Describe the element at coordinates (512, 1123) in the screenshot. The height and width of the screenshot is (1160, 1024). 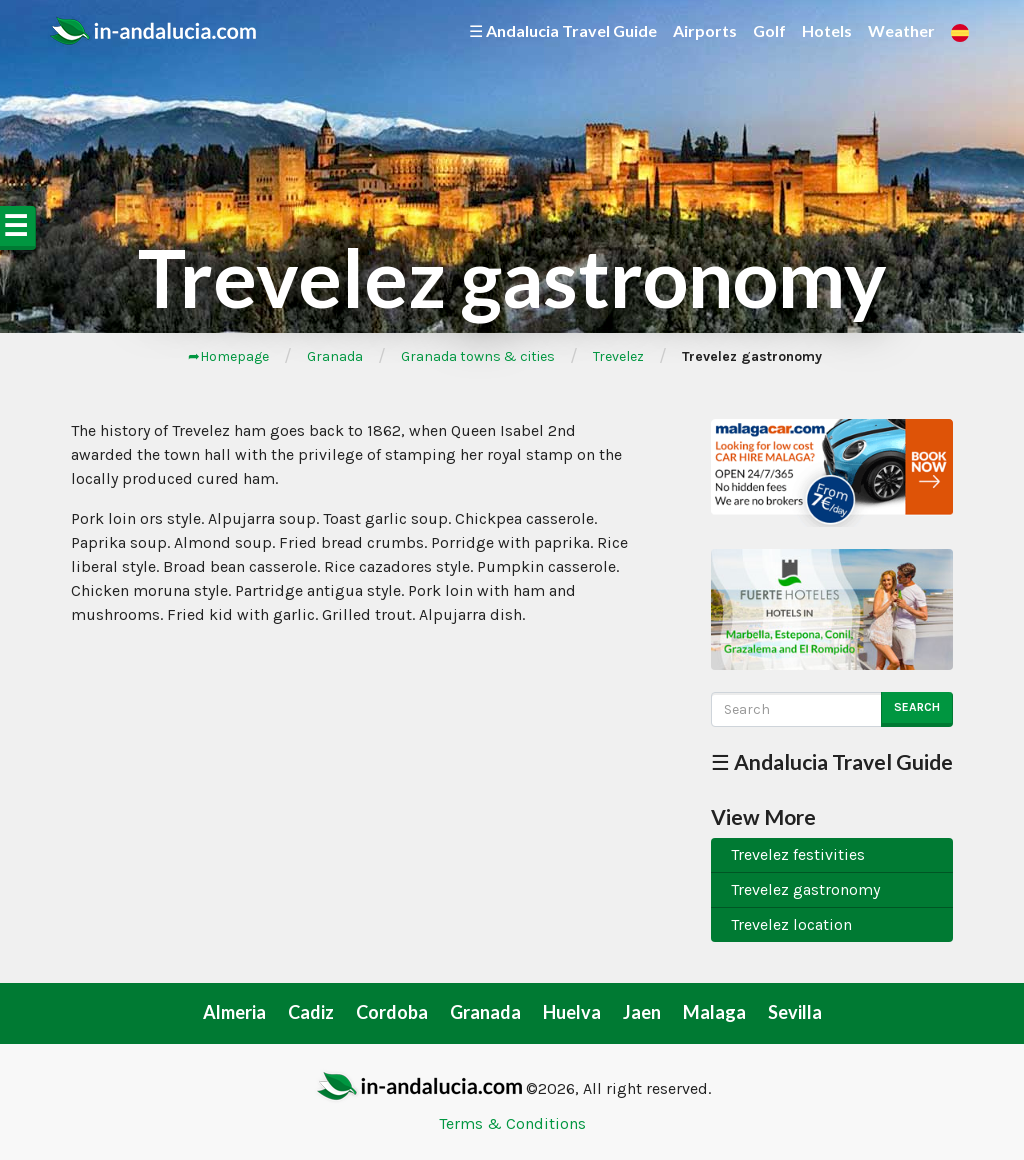
I see `Terms & Conditions` at that location.